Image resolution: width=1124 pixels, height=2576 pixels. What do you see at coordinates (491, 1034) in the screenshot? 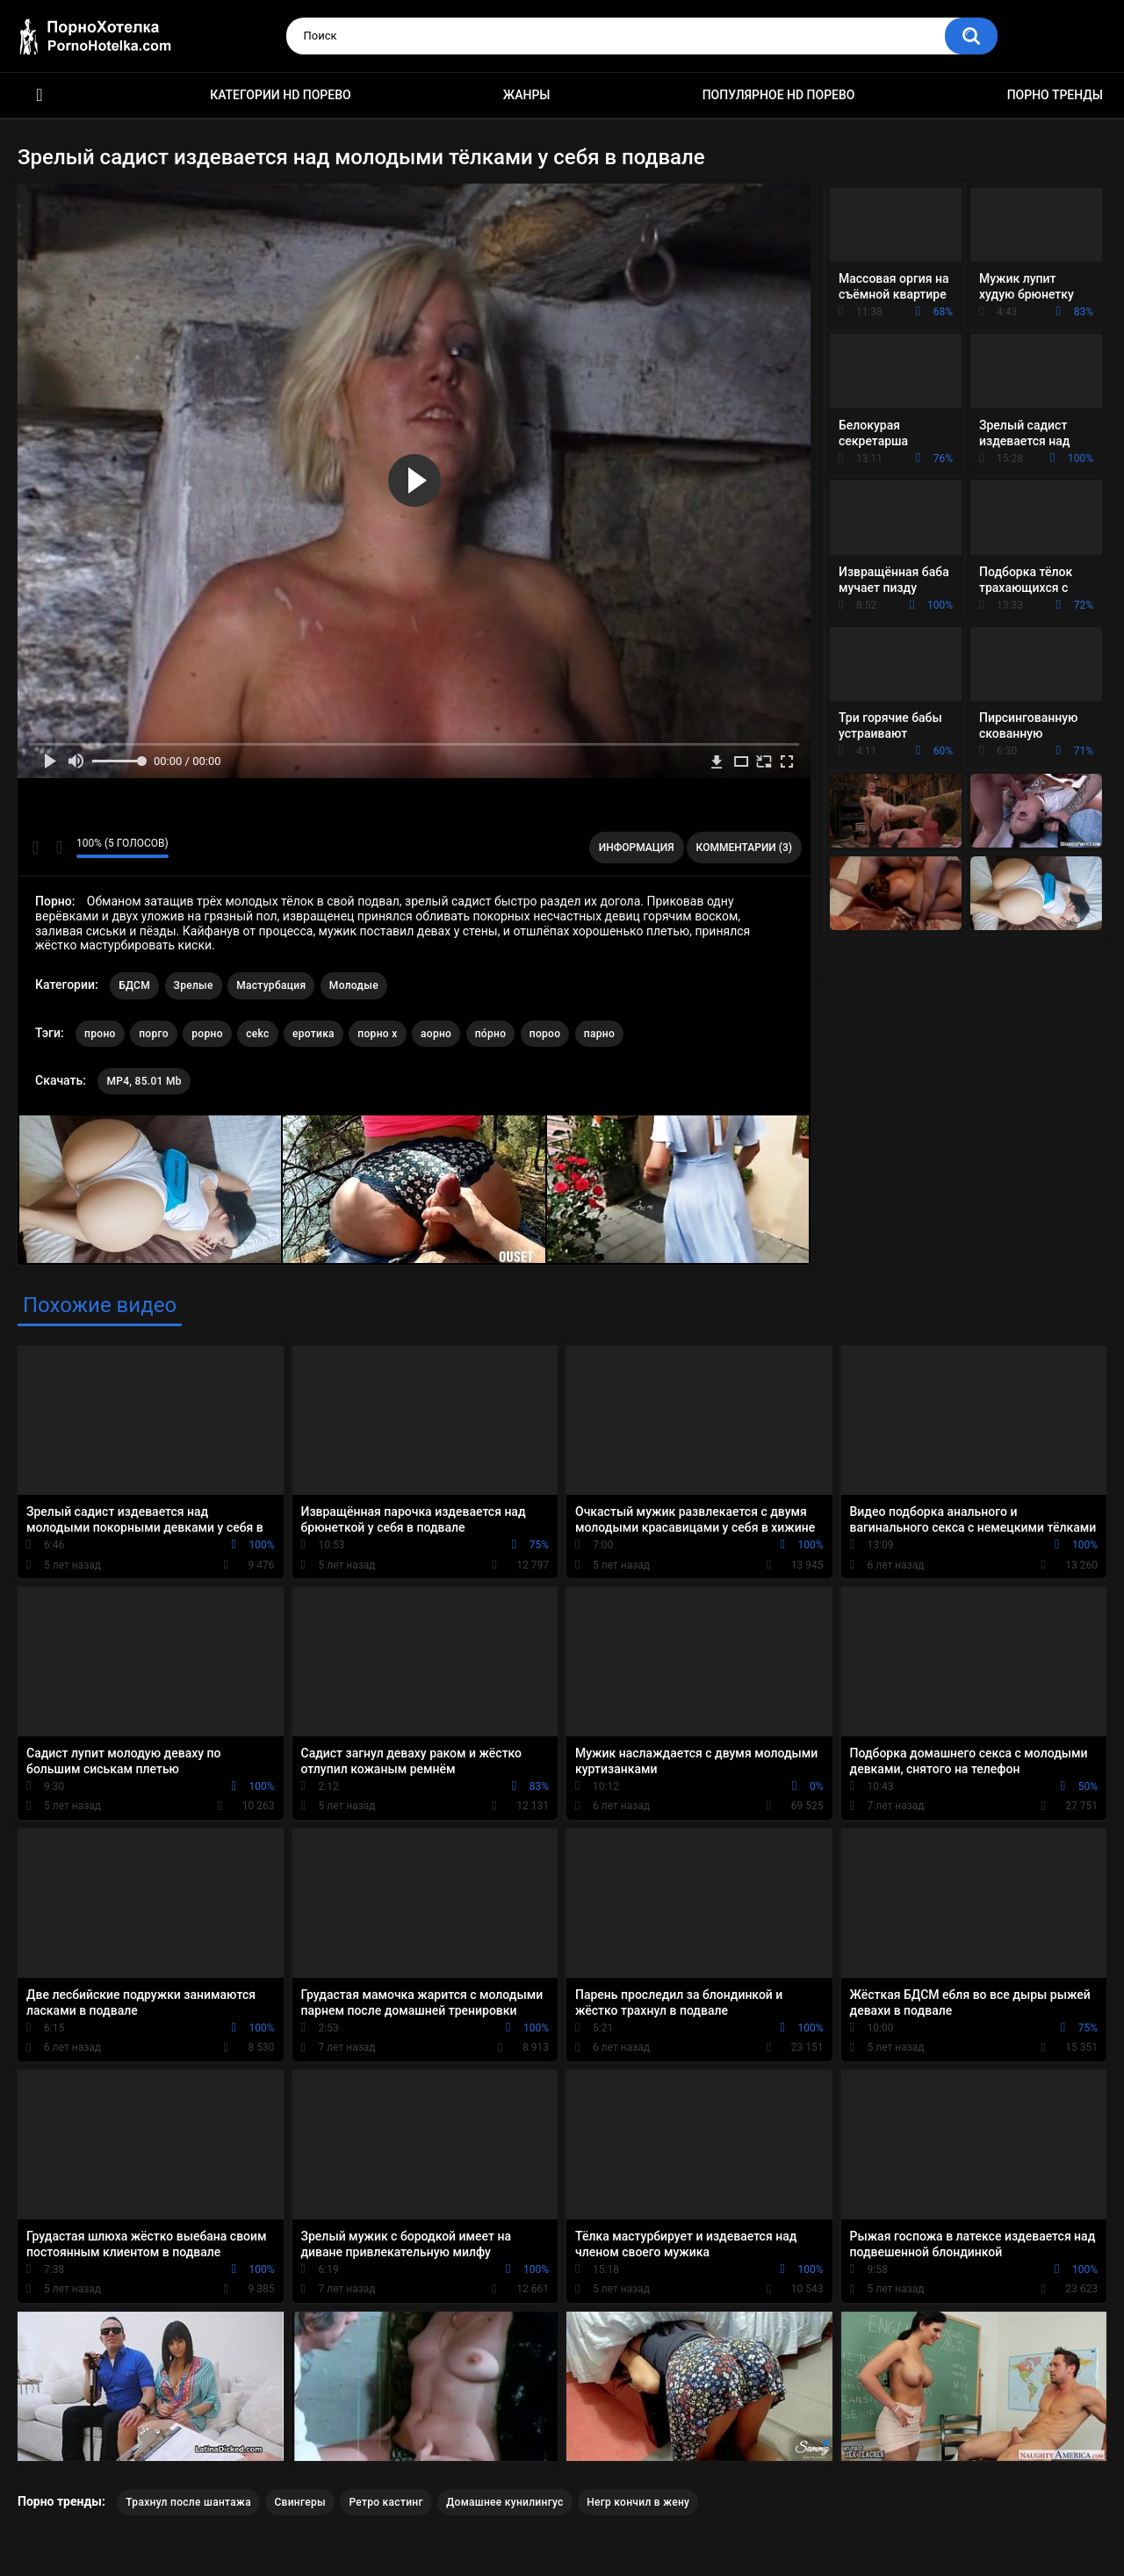
I see `по́рно` at bounding box center [491, 1034].